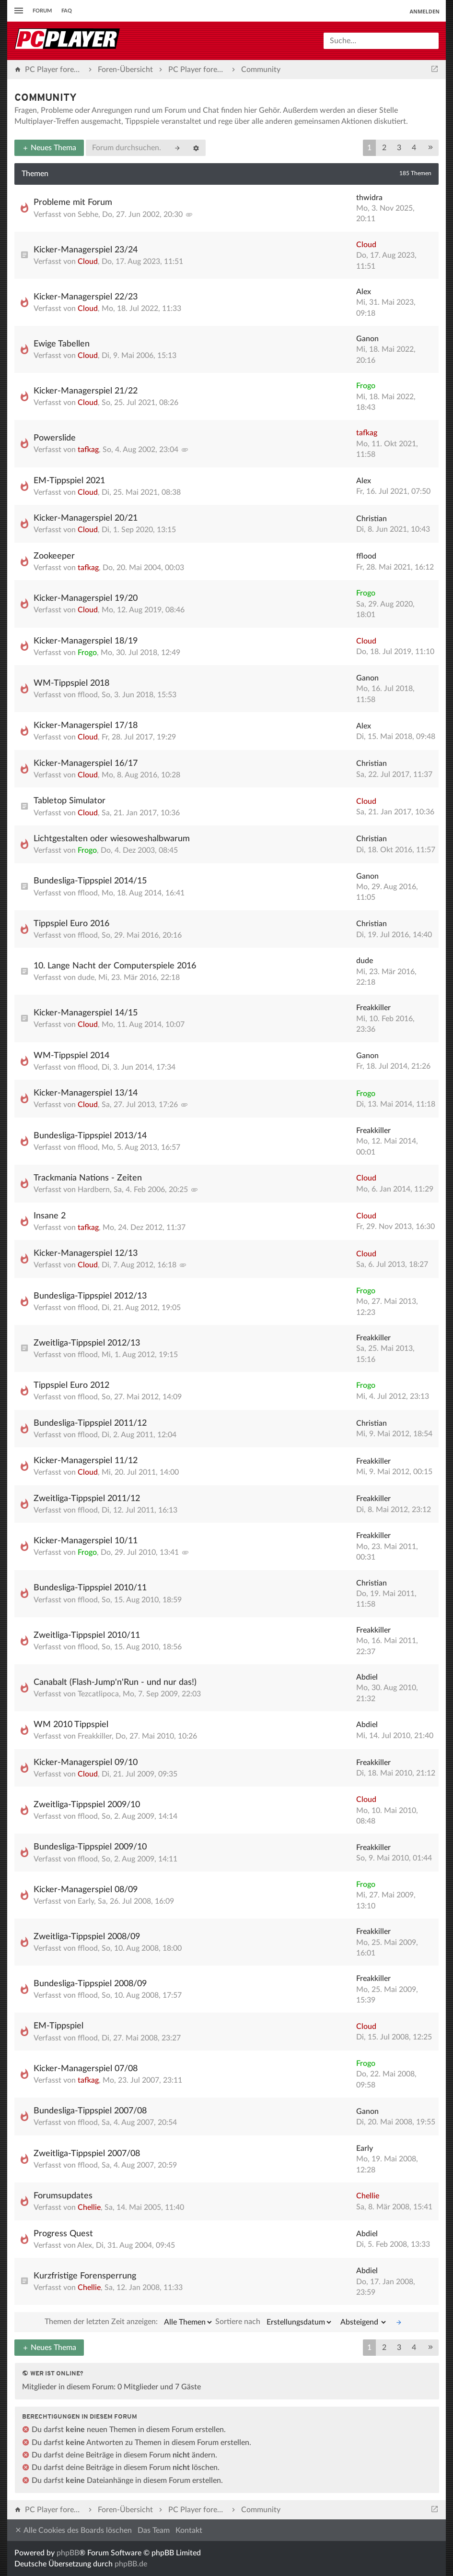 Image resolution: width=453 pixels, height=2576 pixels. Describe the element at coordinates (86, 297) in the screenshot. I see `Kicker-Managerspiel 22/23` at that location.